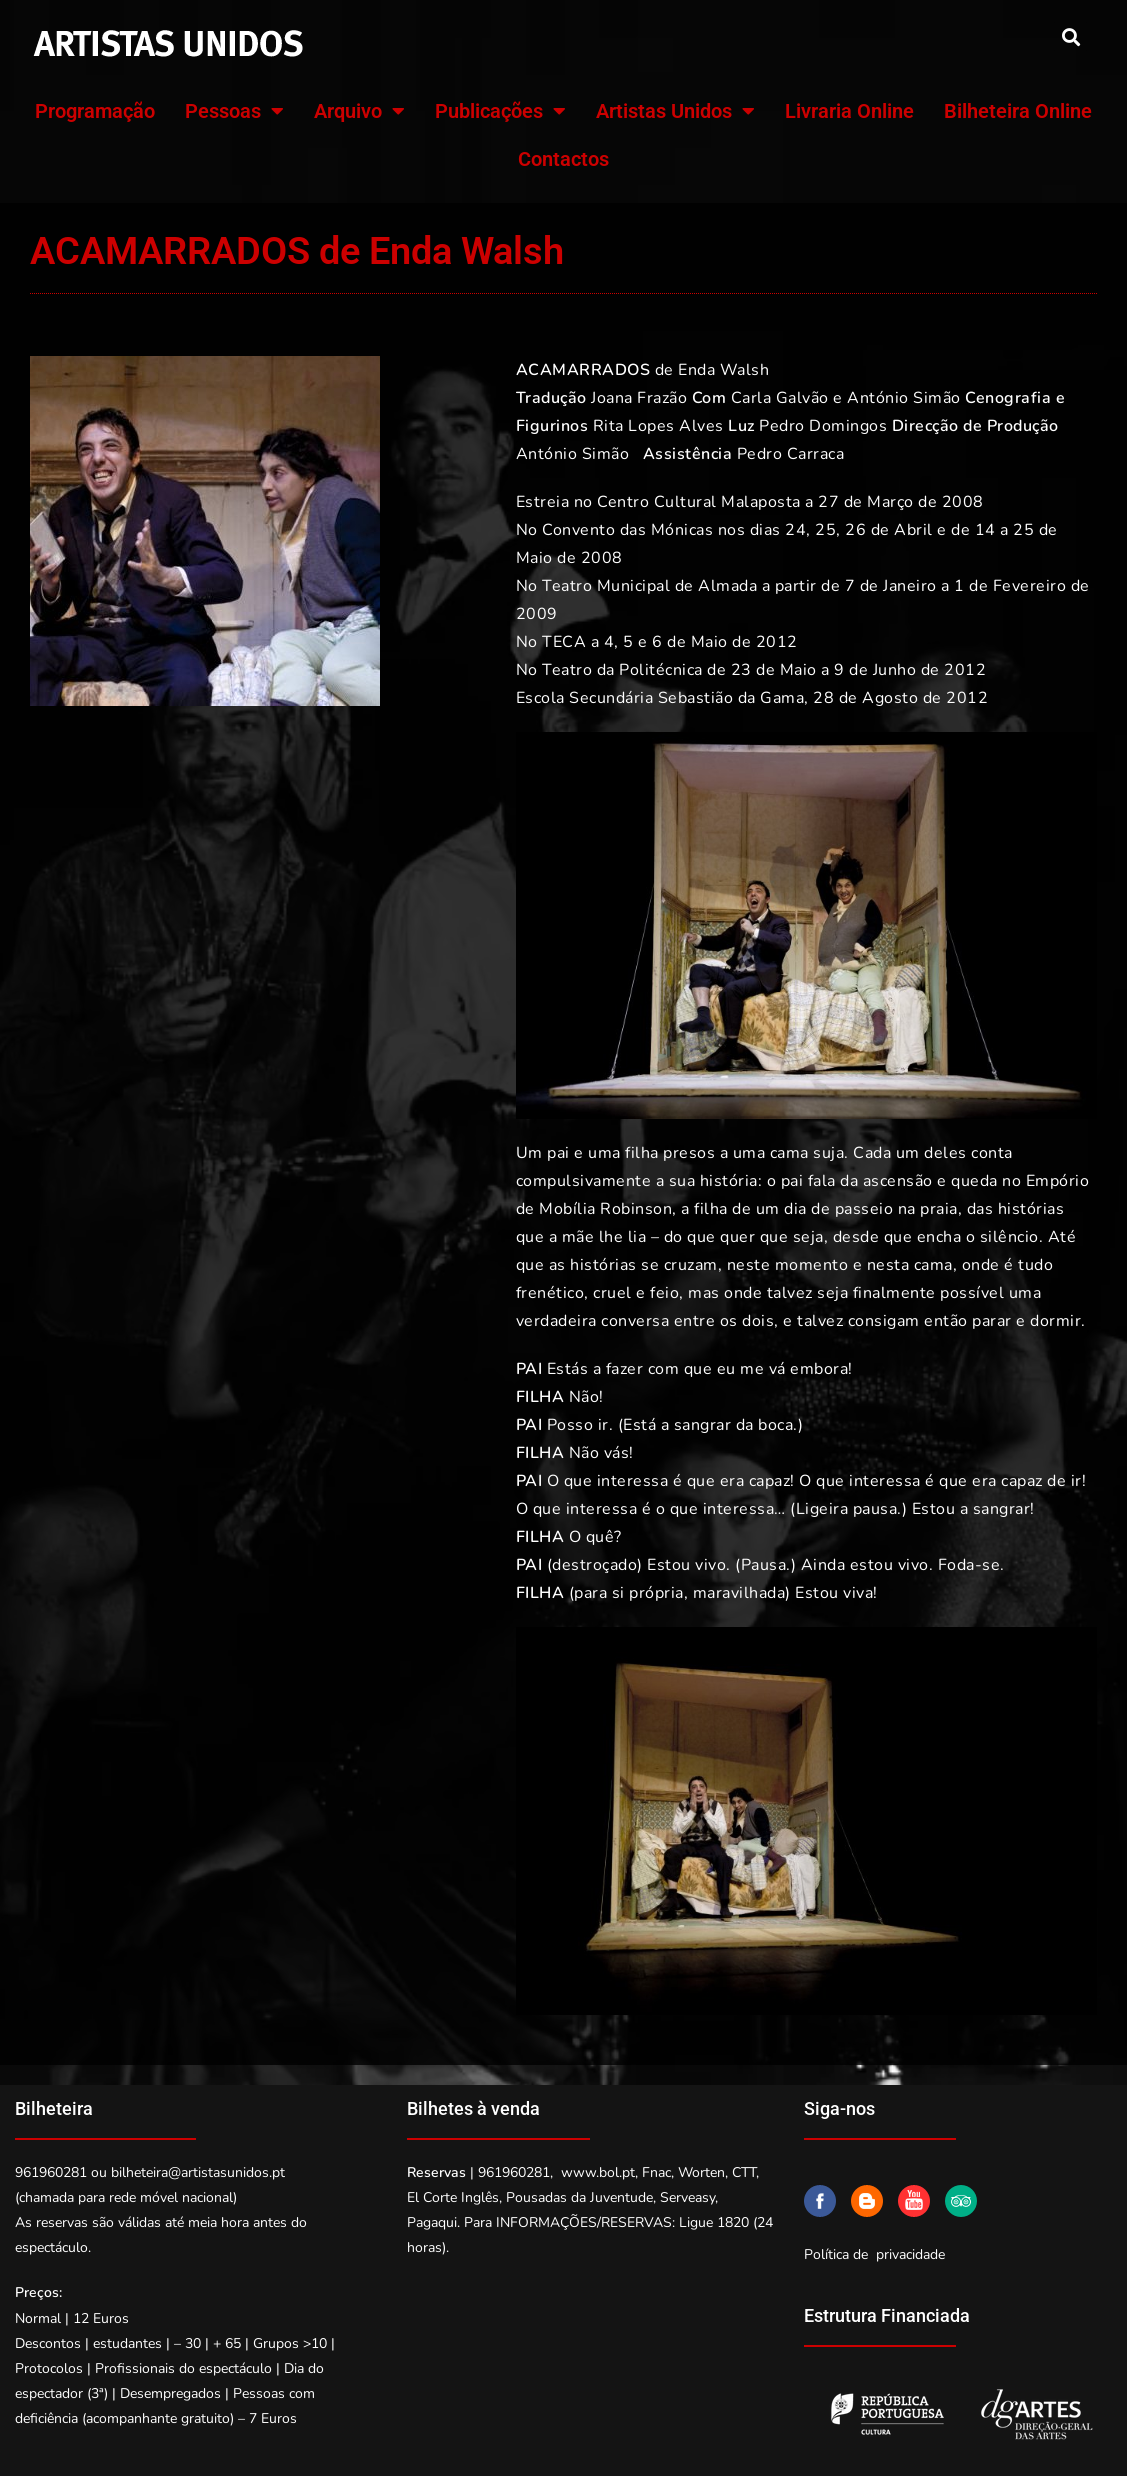 Image resolution: width=1127 pixels, height=2476 pixels. Describe the element at coordinates (563, 159) in the screenshot. I see `Contactos` at that location.